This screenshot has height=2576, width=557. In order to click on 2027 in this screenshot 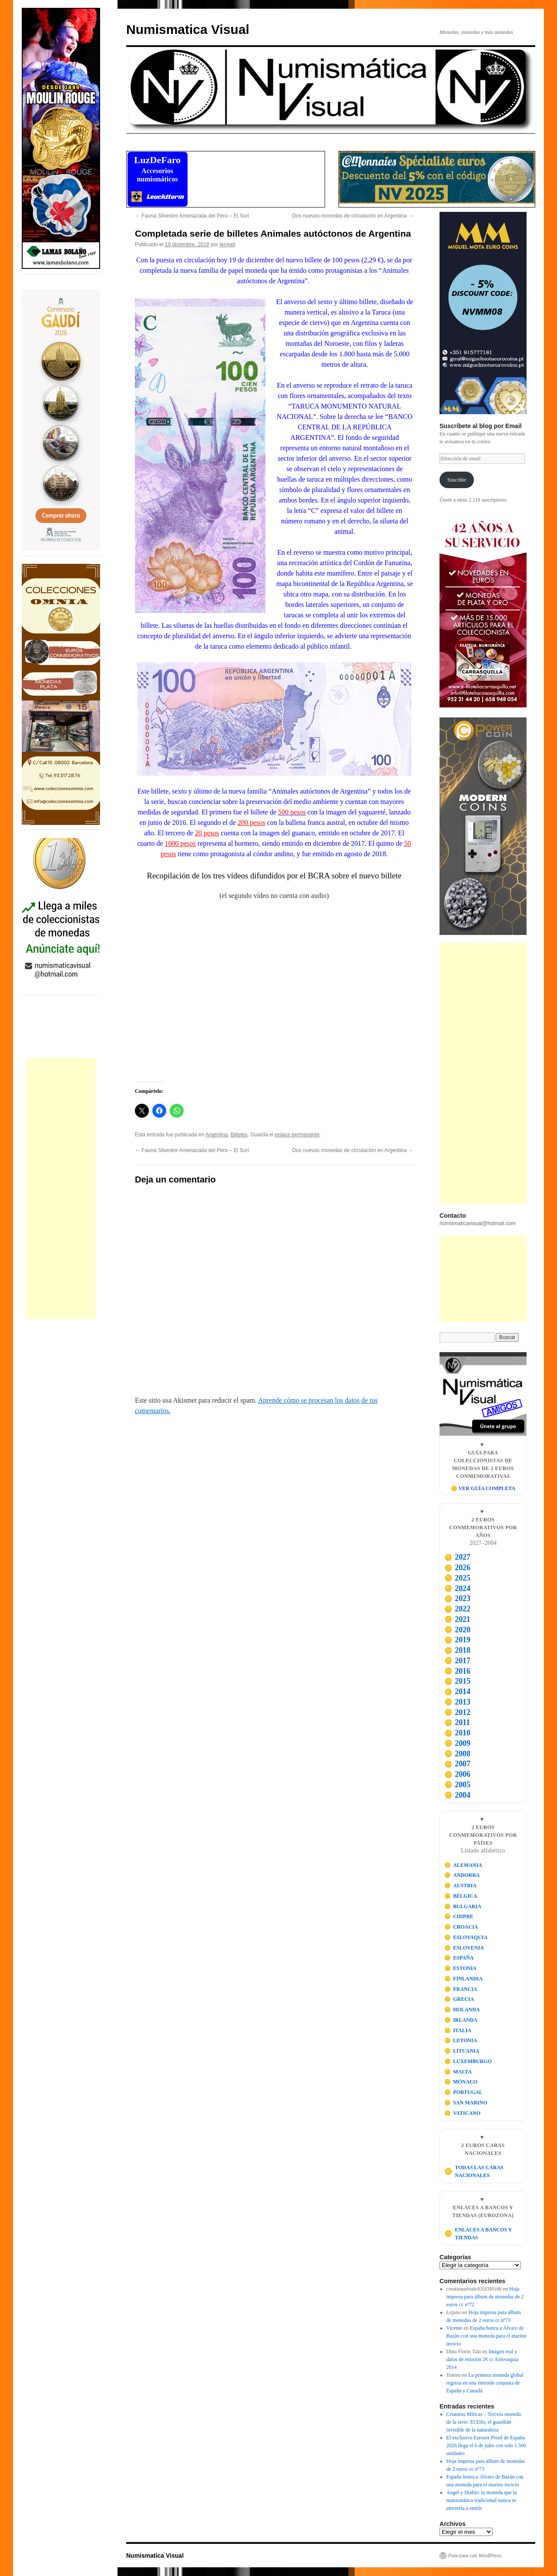, I will do `click(457, 1557)`.